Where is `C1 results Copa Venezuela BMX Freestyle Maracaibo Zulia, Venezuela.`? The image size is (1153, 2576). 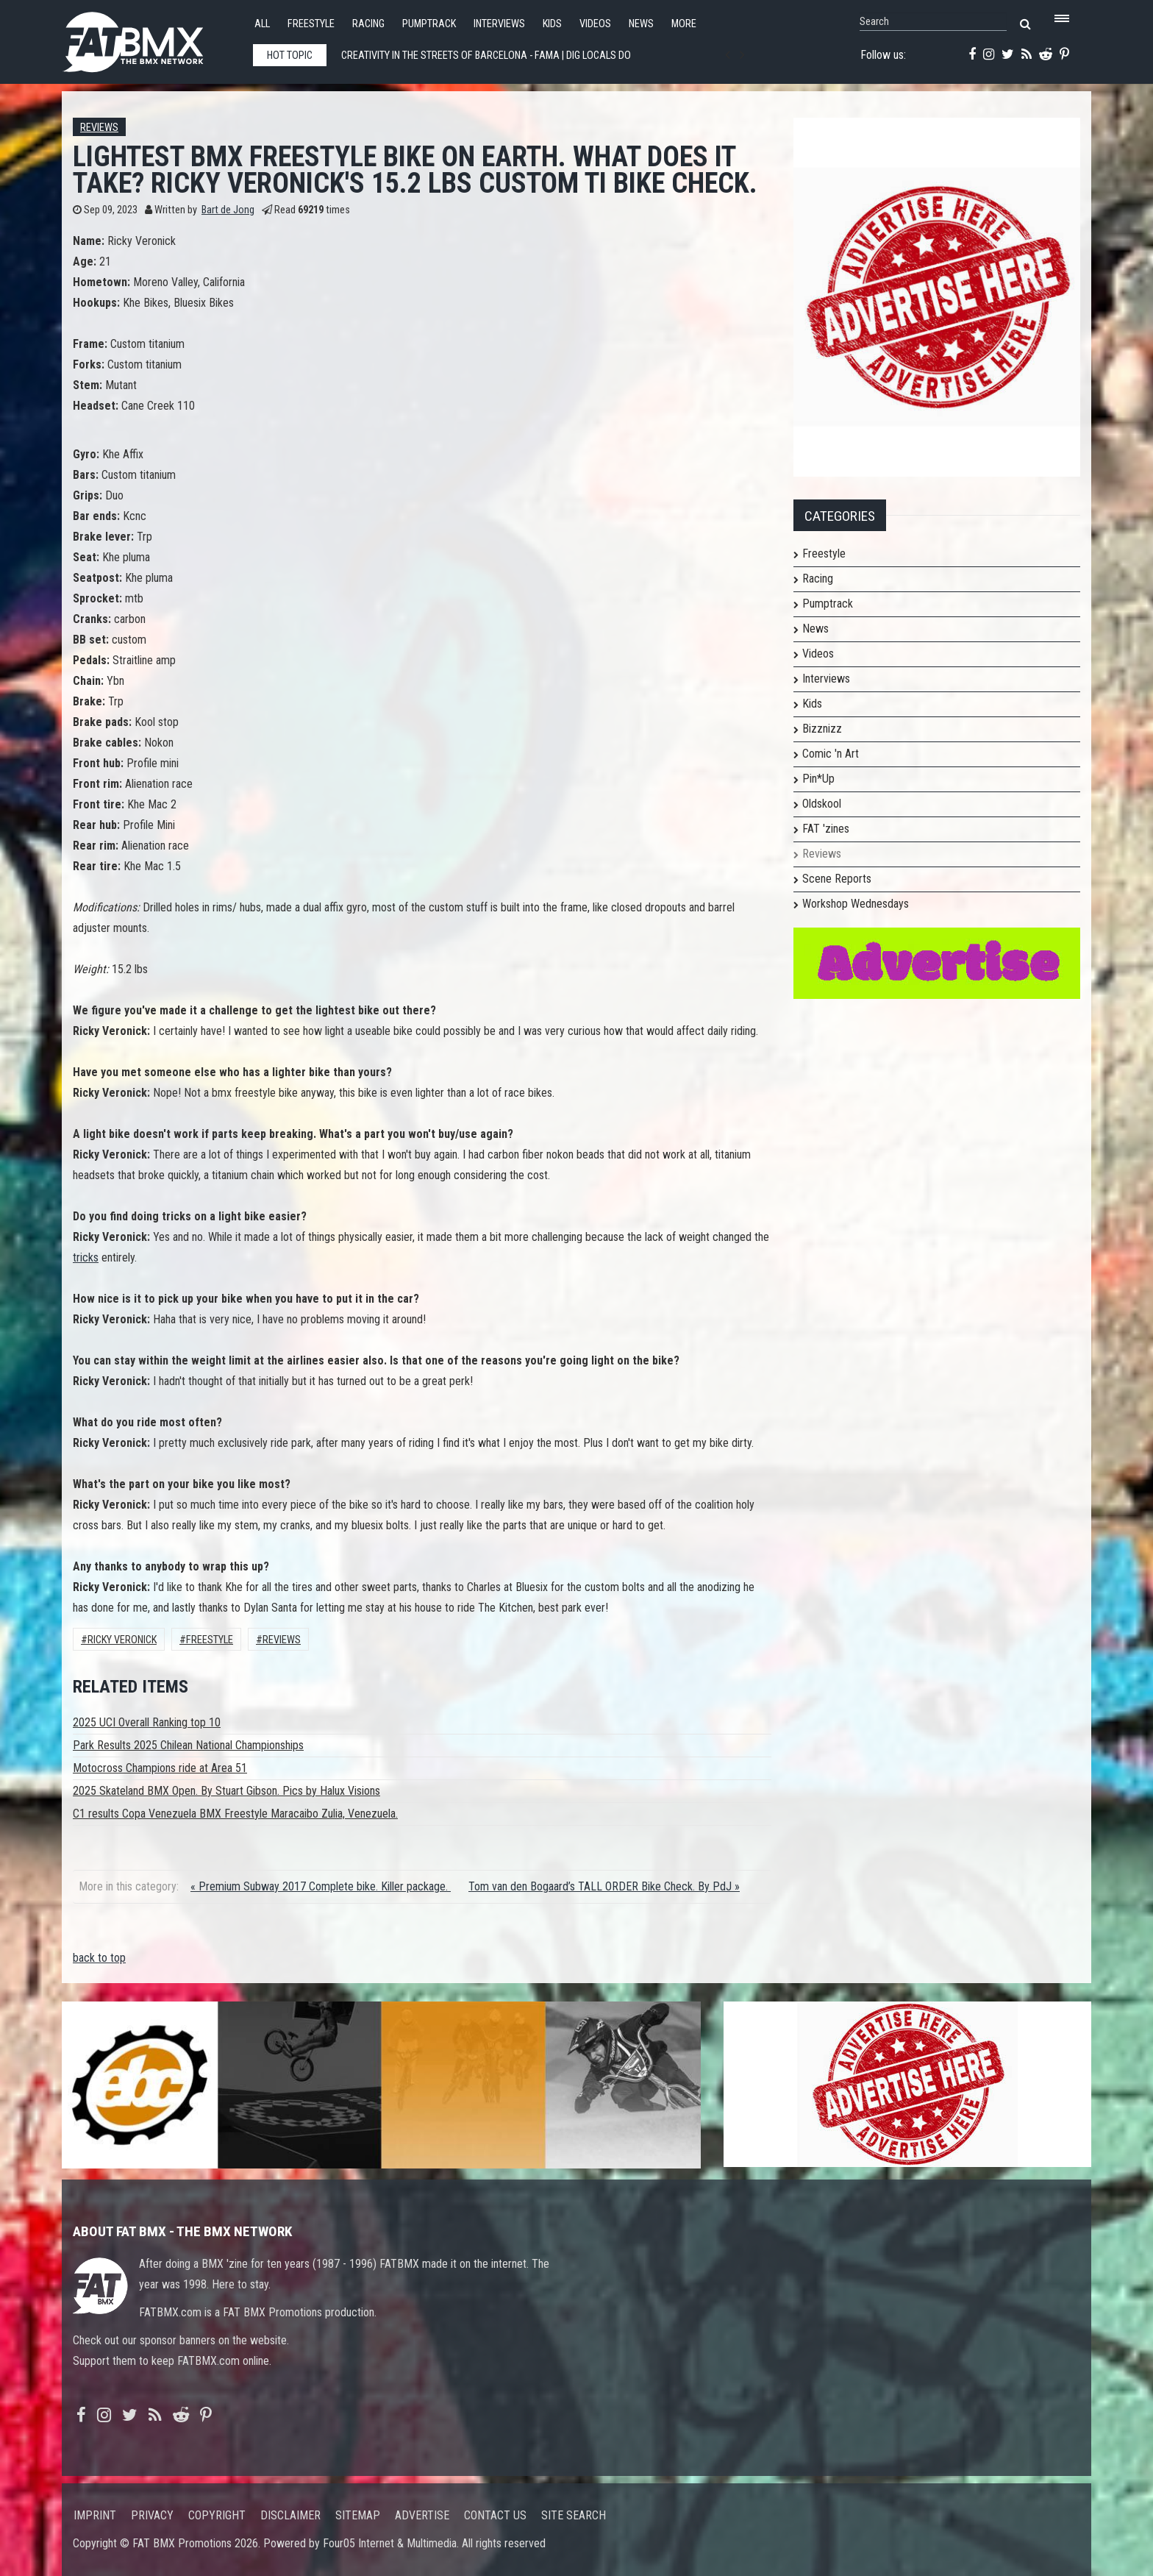 C1 results Copa Venezuela BMX Freestyle Maracaibo Zulia, Venezuela. is located at coordinates (235, 1814).